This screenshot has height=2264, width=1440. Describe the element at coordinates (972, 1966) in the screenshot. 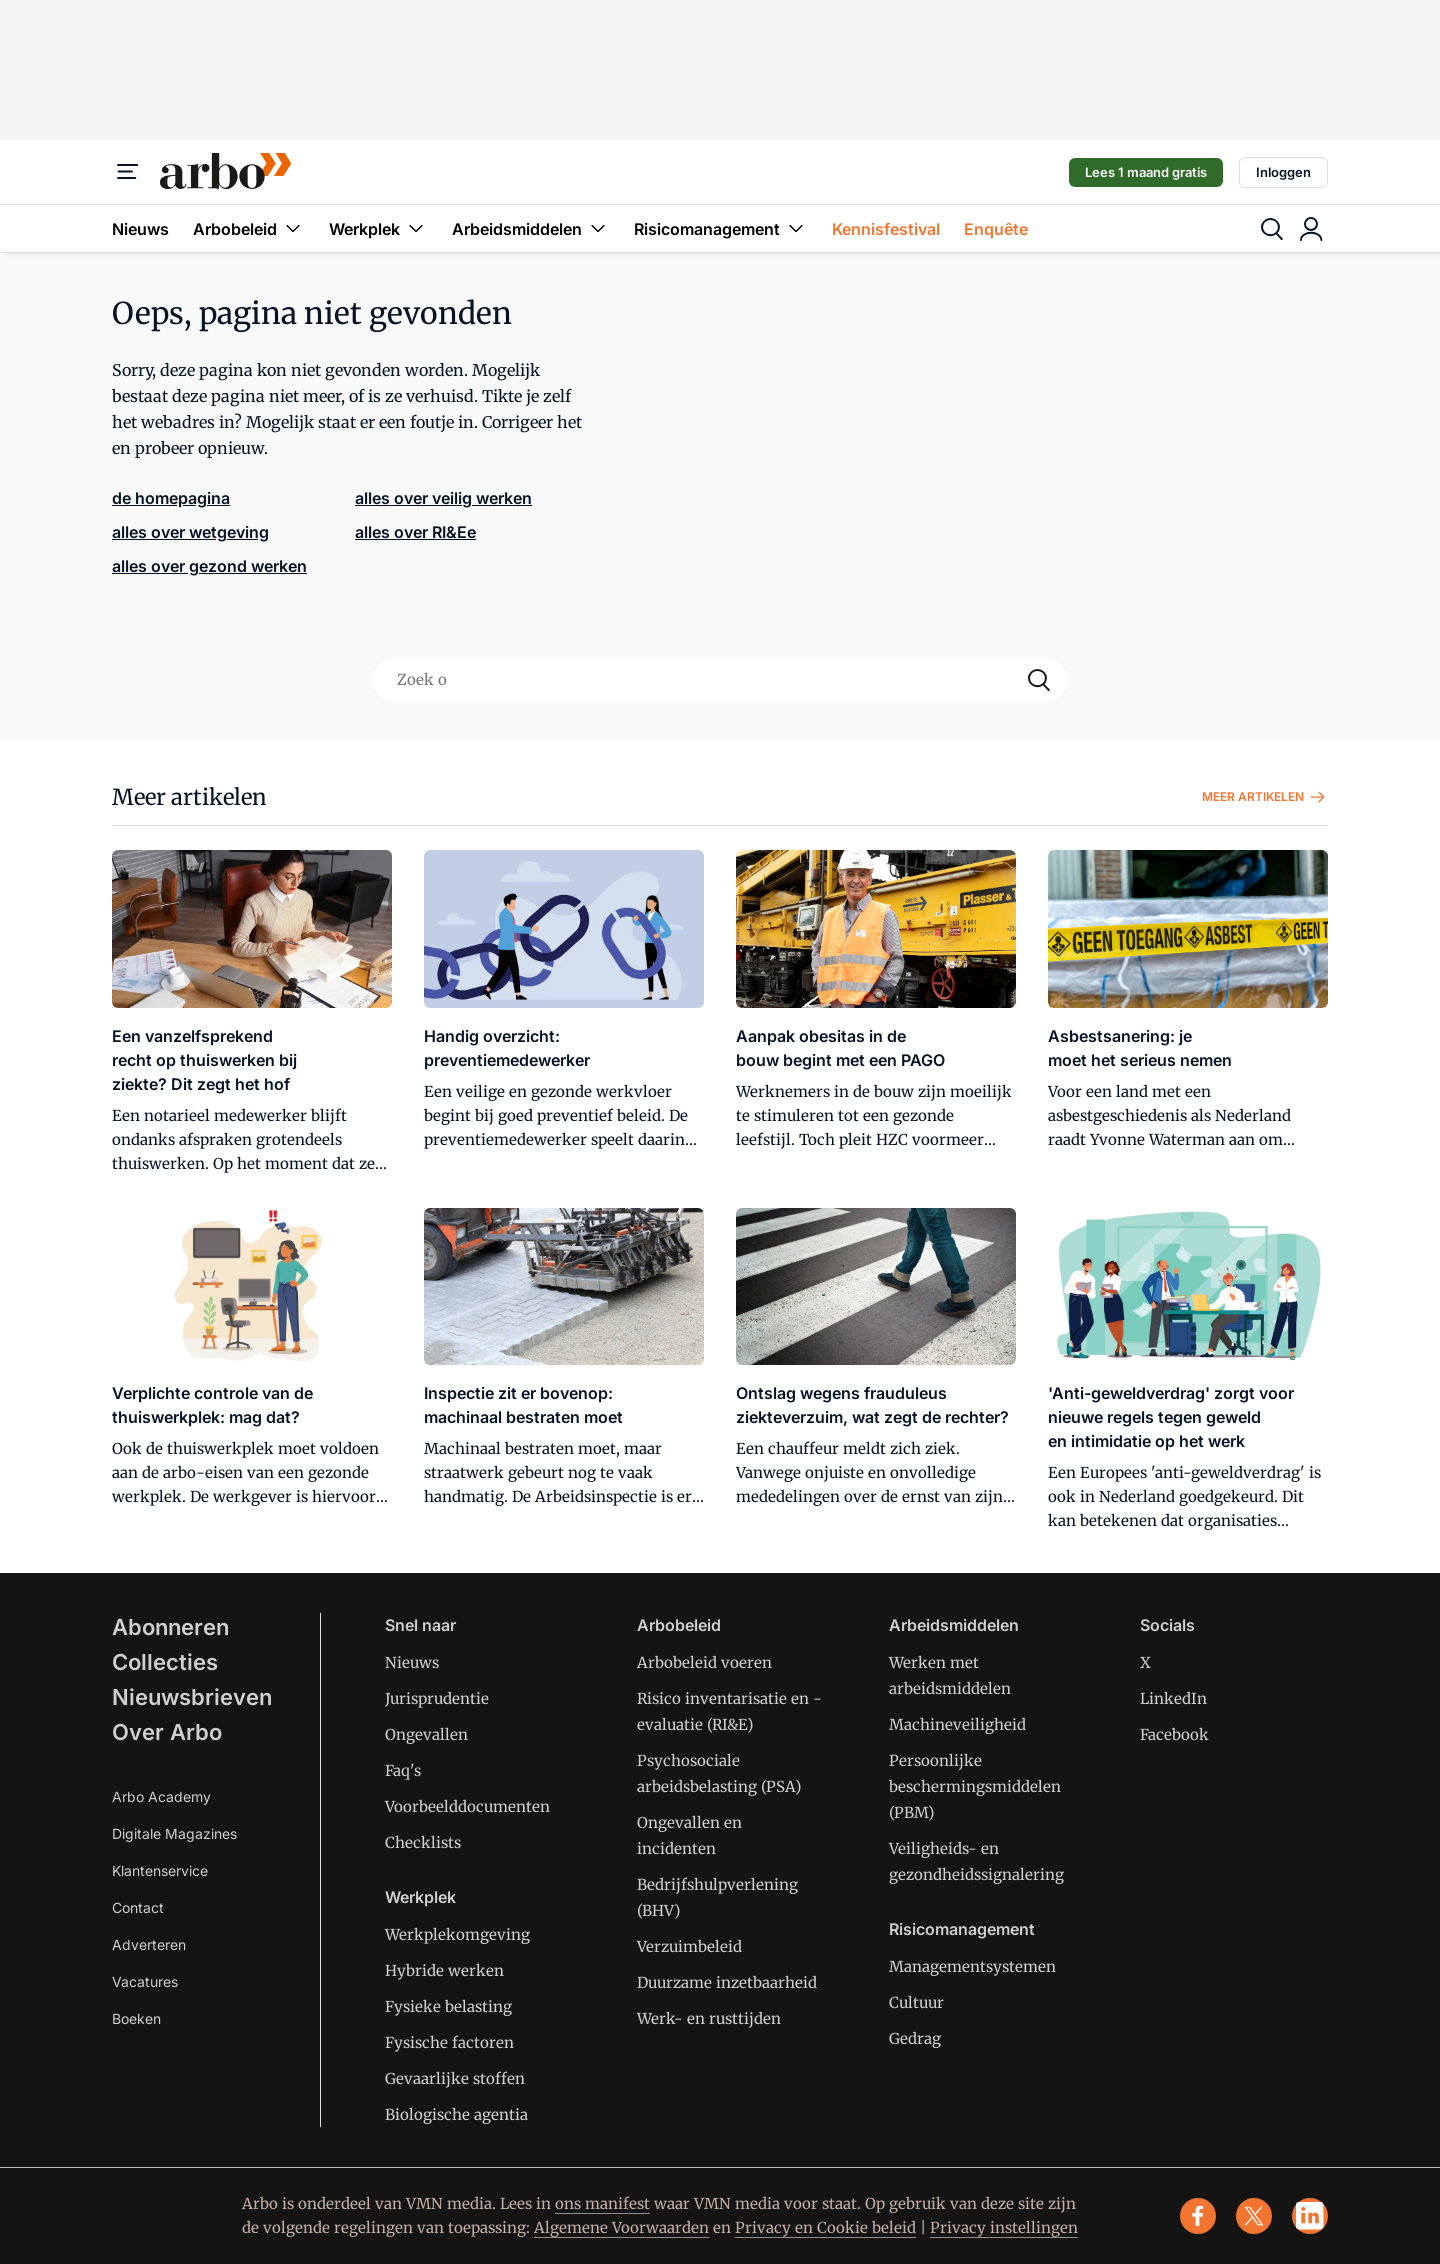

I see `Managementsystemen` at that location.